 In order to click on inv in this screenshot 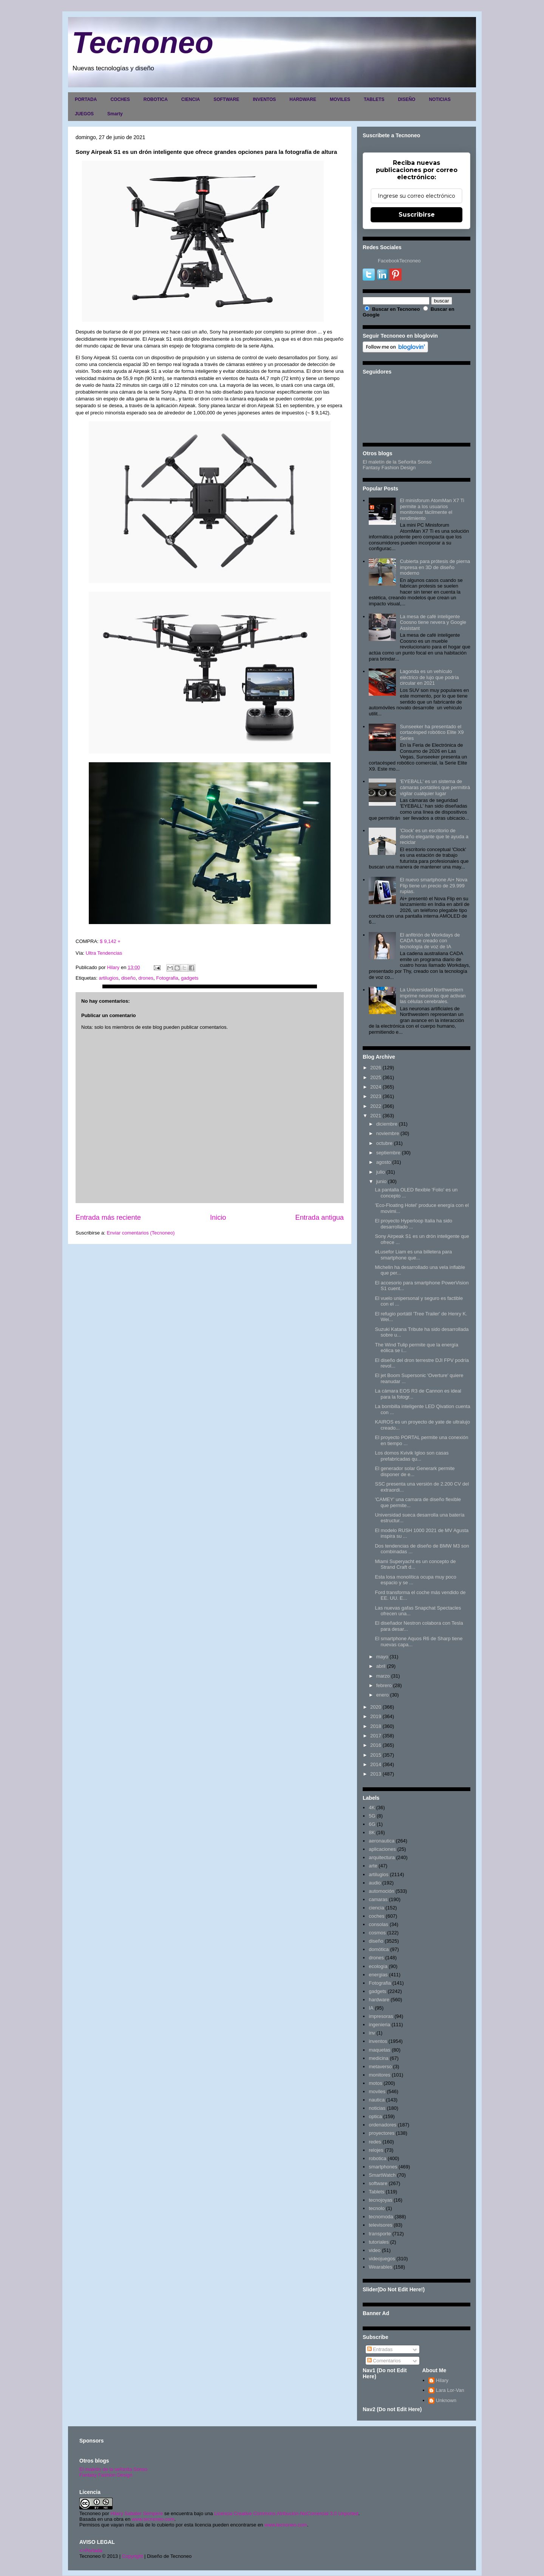, I will do `click(372, 2033)`.